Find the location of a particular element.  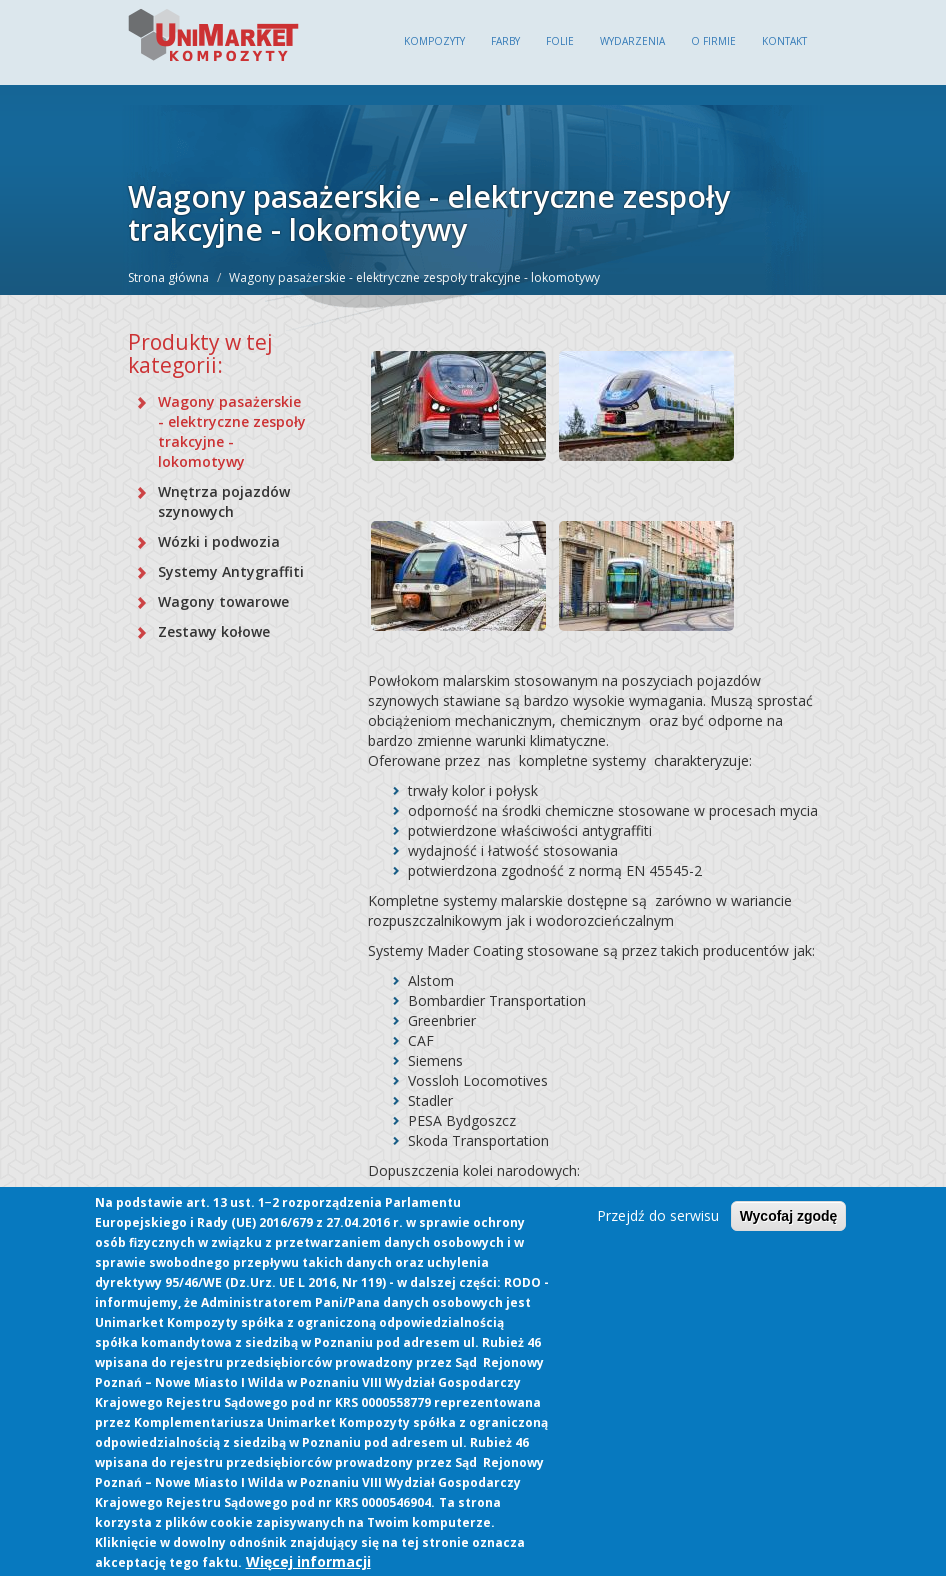

Farby is located at coordinates (505, 41).